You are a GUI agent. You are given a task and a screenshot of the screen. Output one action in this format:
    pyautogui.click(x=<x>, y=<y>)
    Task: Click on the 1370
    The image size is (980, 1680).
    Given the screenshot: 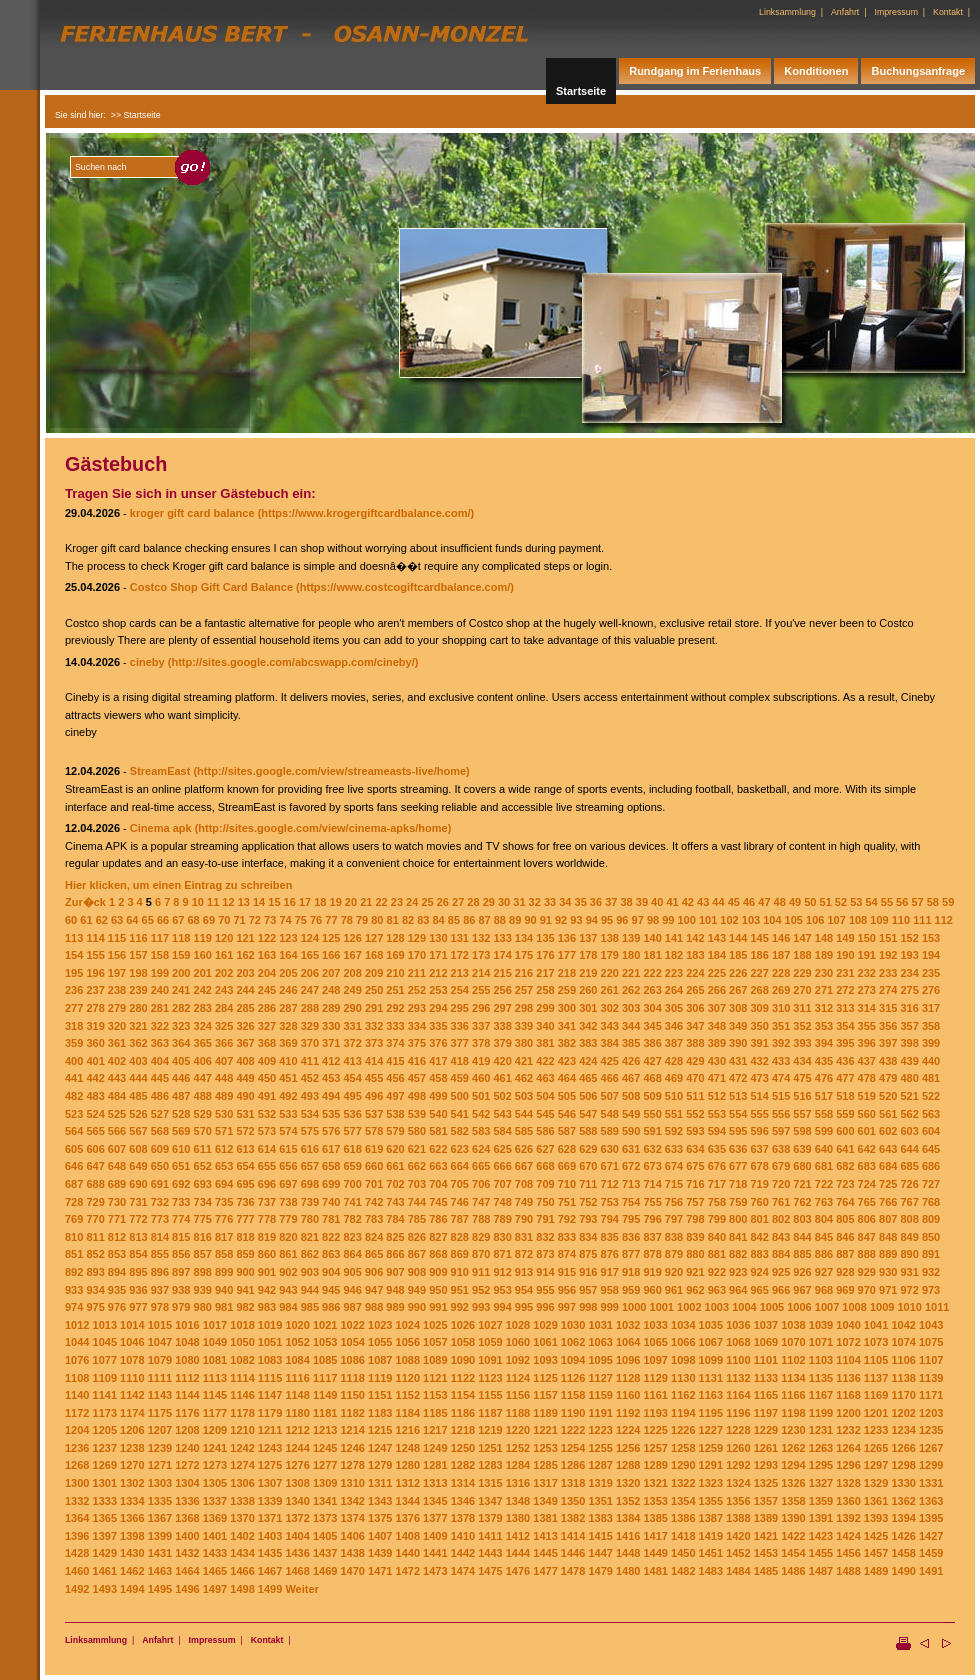 What is the action you would take?
    pyautogui.click(x=242, y=1518)
    